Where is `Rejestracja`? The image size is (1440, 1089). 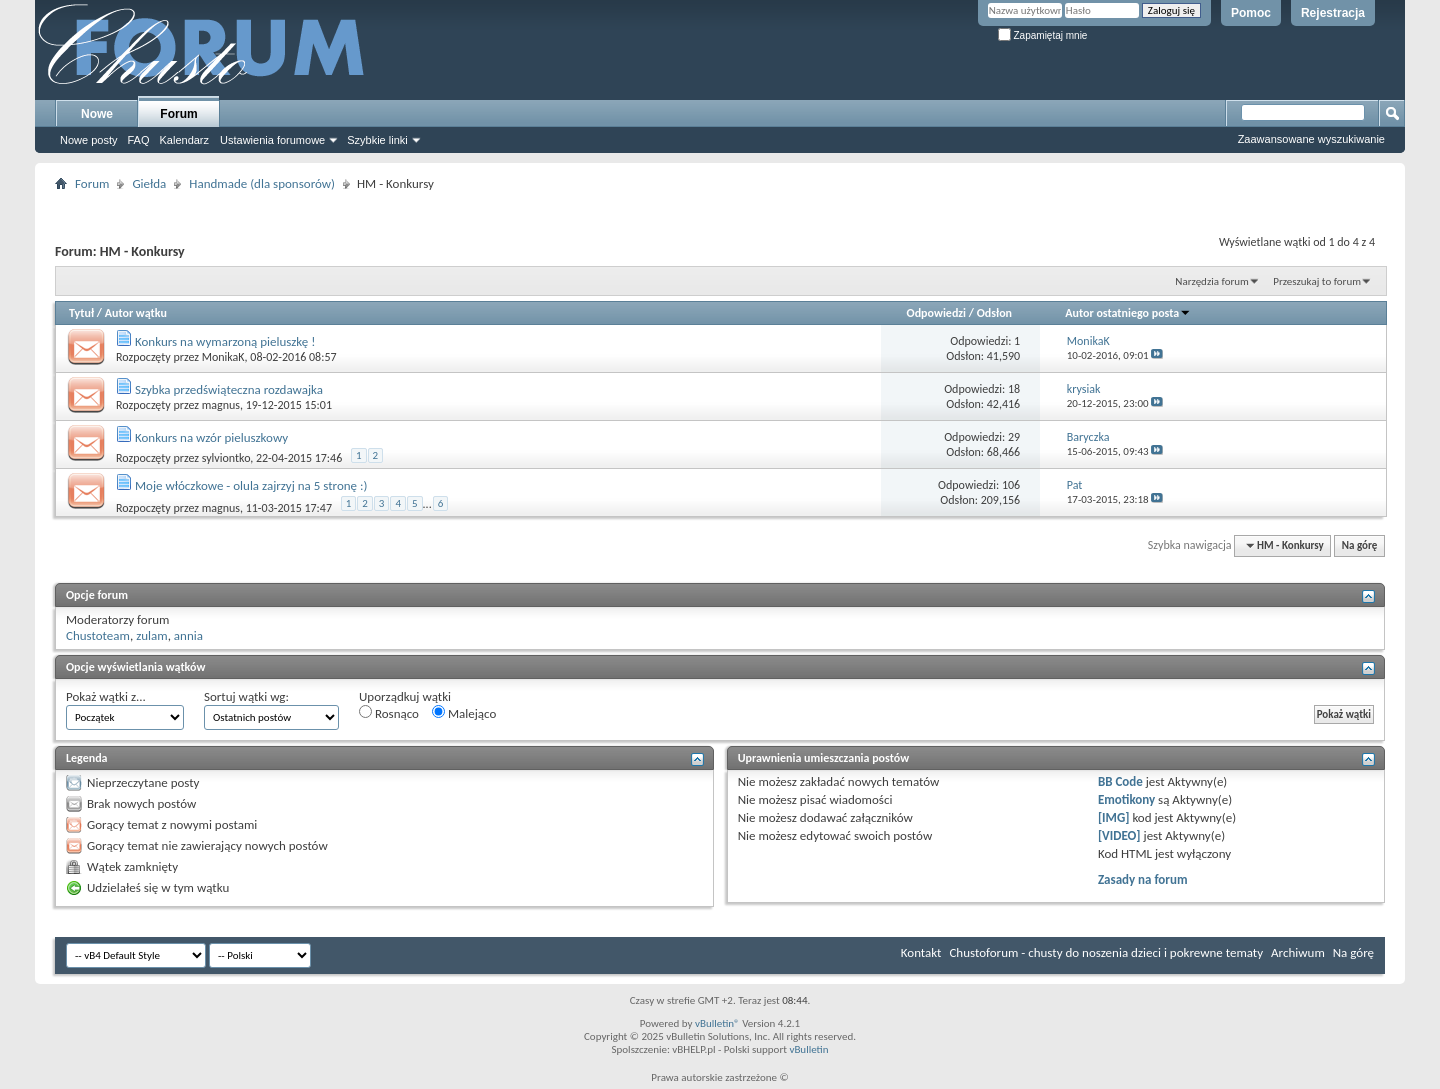
Rejestracja is located at coordinates (1333, 13).